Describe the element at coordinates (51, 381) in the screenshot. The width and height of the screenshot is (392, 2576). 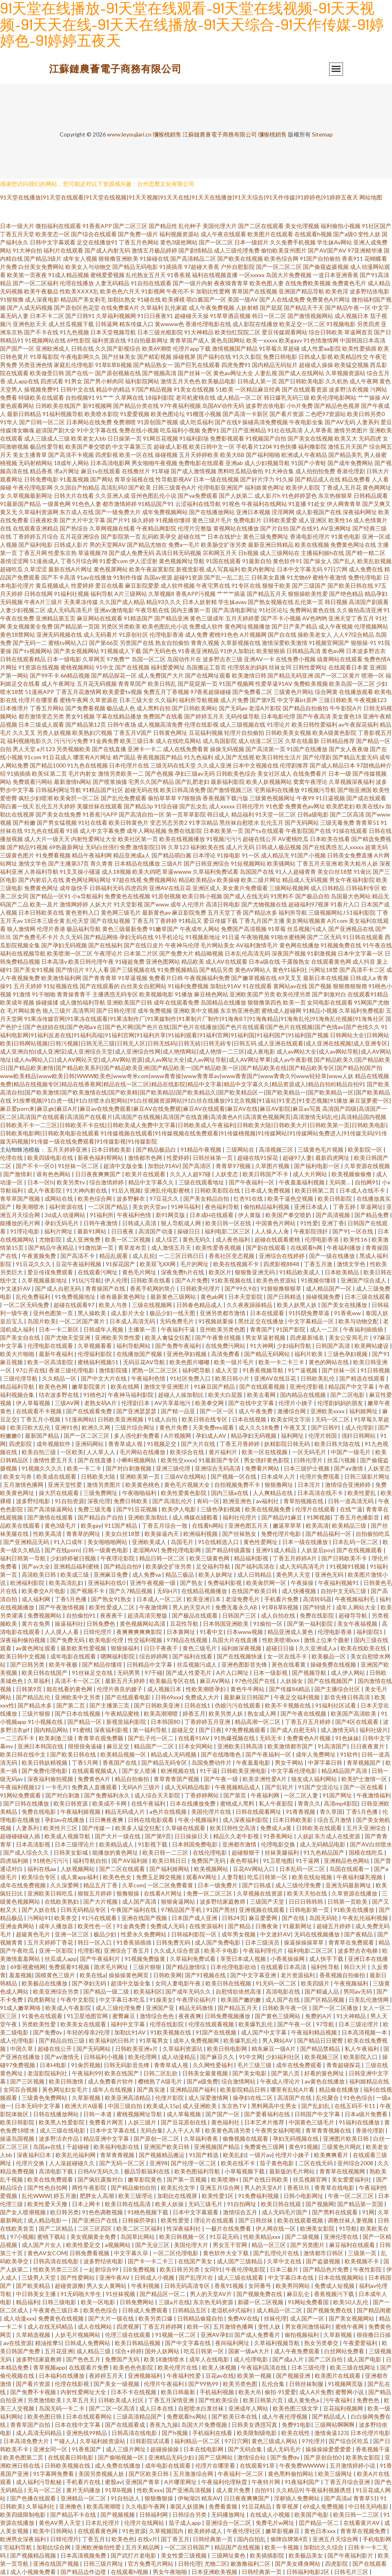
I see `四虎试看` at that location.